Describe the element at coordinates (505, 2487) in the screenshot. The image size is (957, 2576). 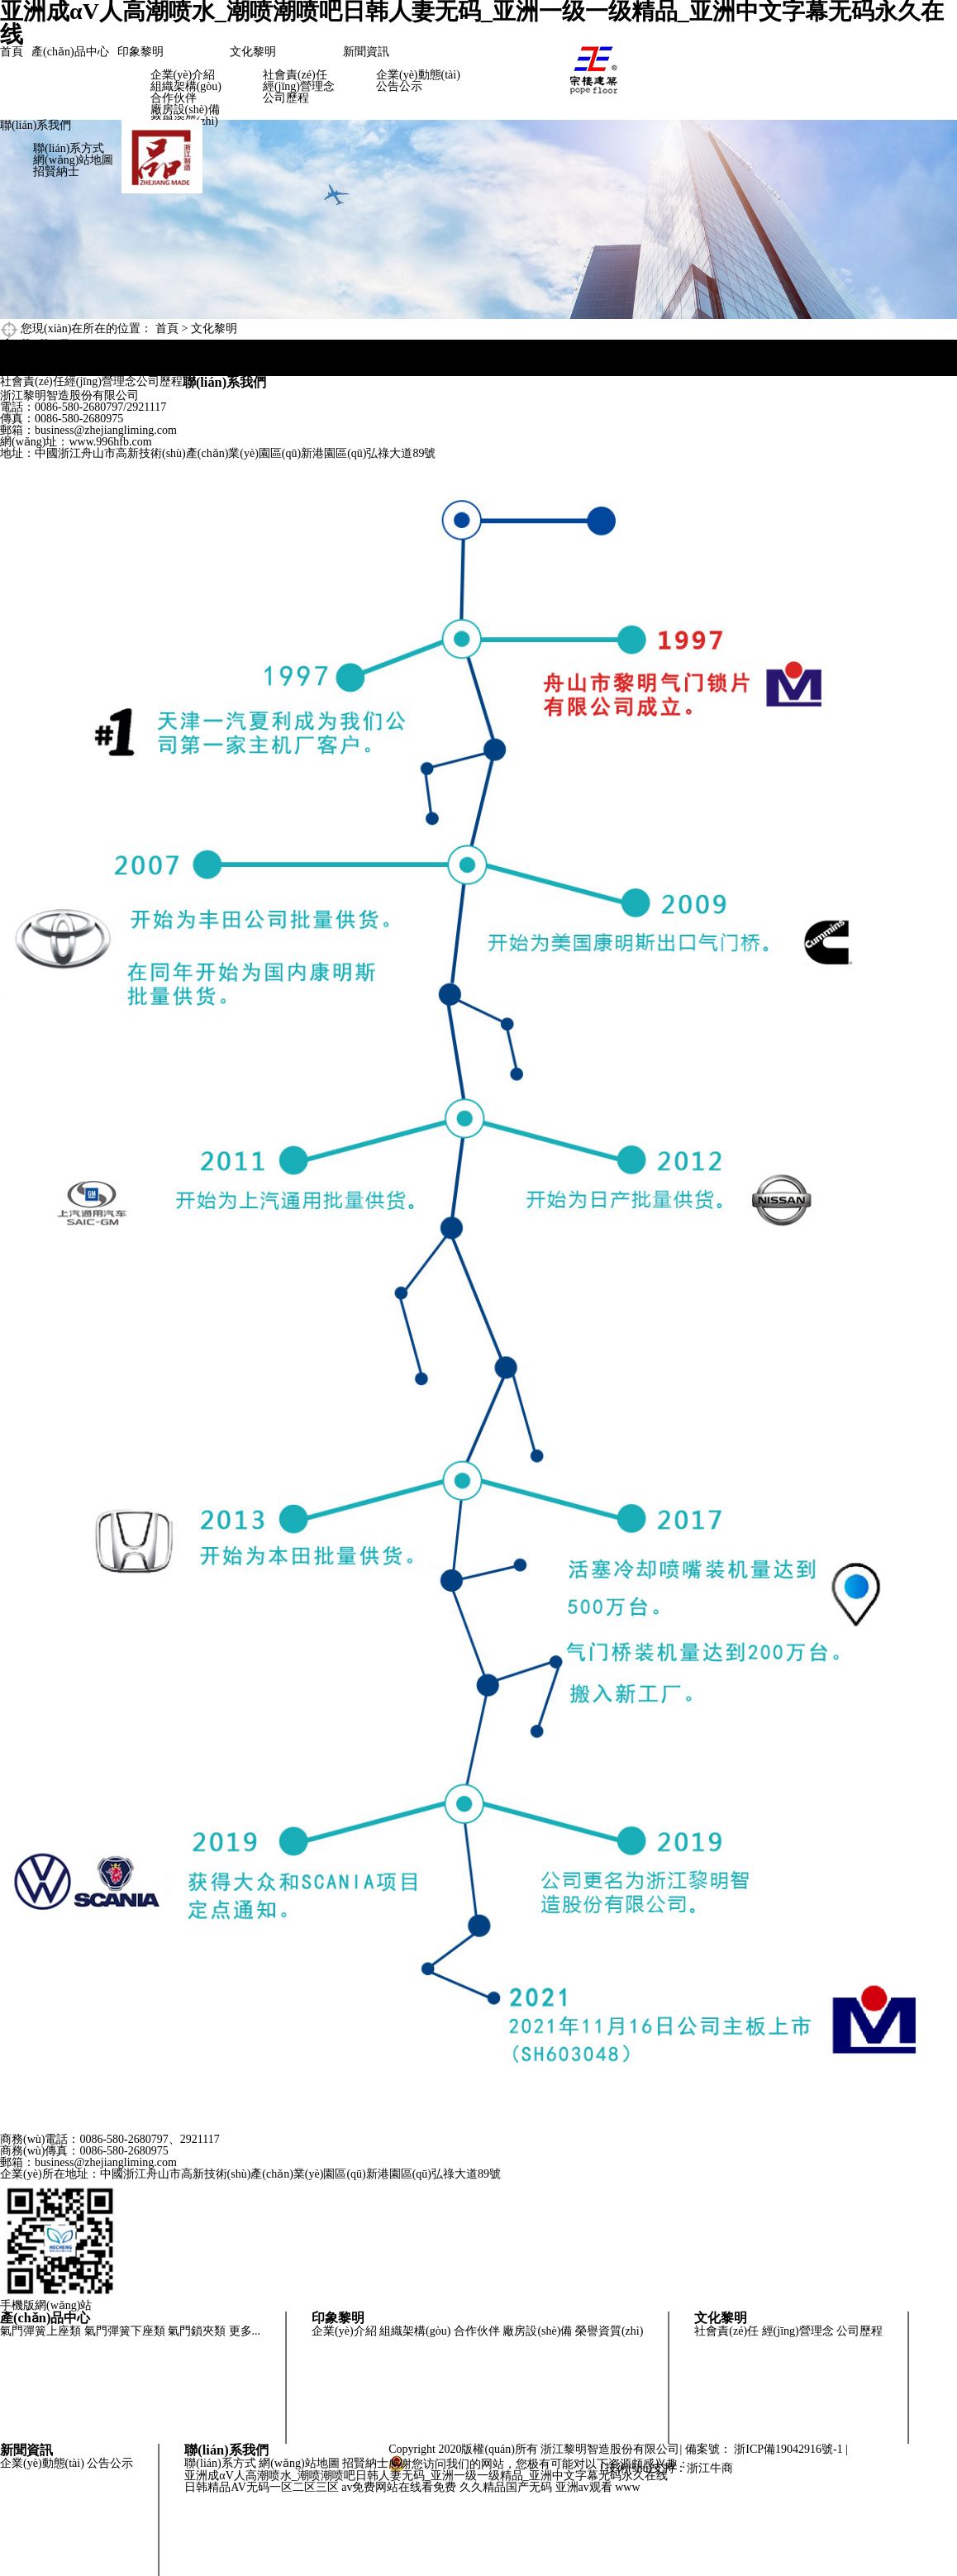
I see `久久精品国产无码` at that location.